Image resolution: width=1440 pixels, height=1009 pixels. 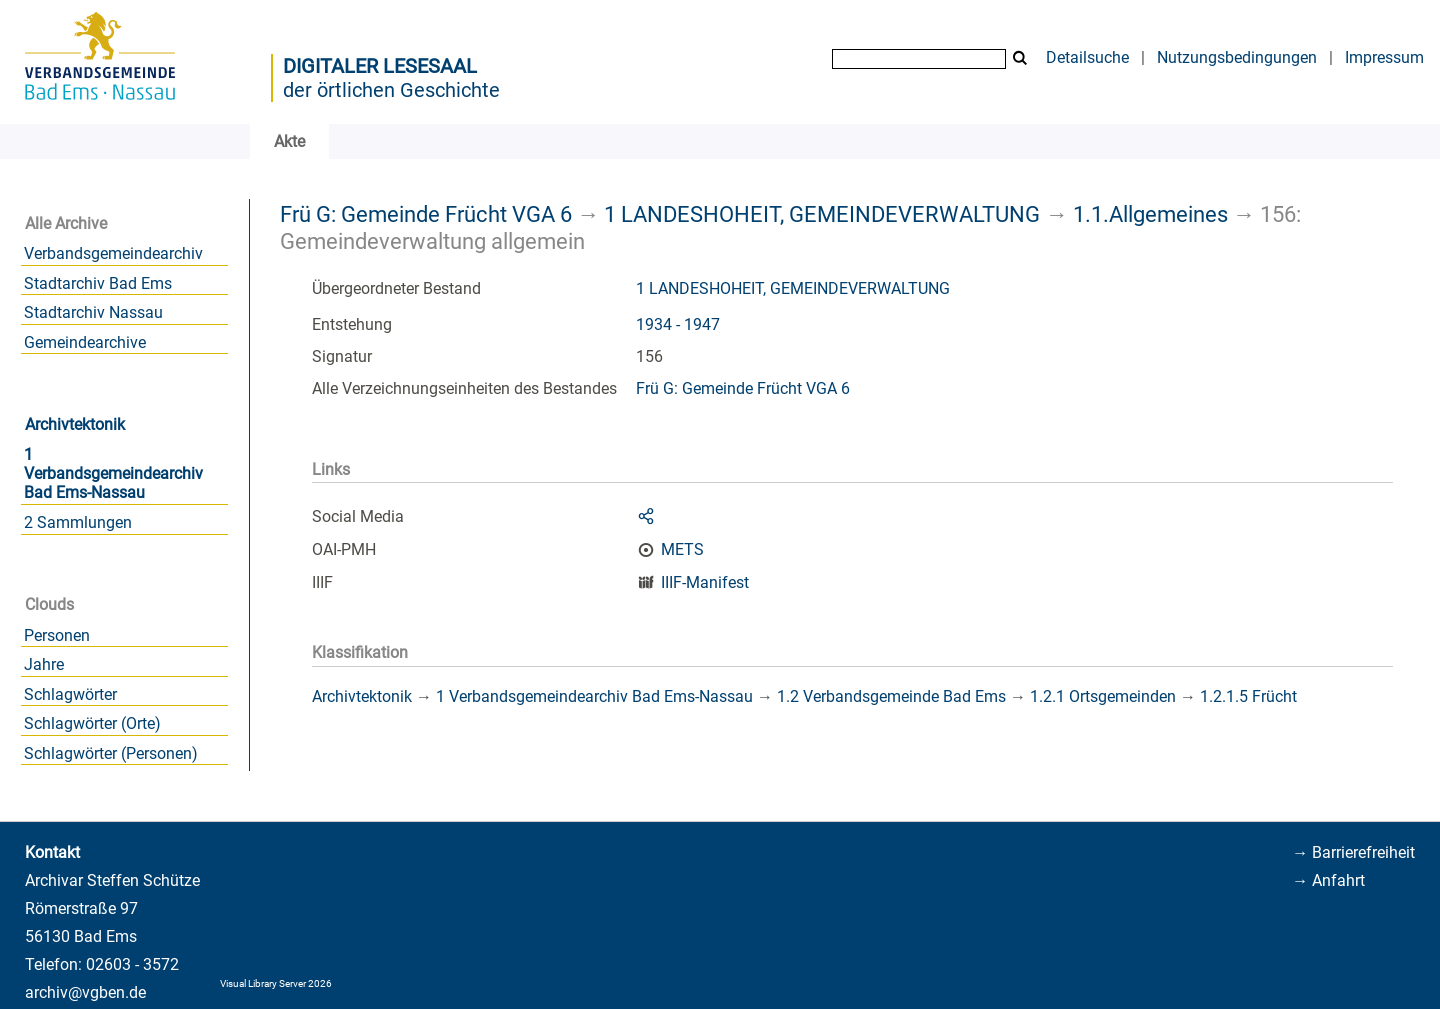 I want to click on Stadtarchiv Bad Ems, so click(x=98, y=283).